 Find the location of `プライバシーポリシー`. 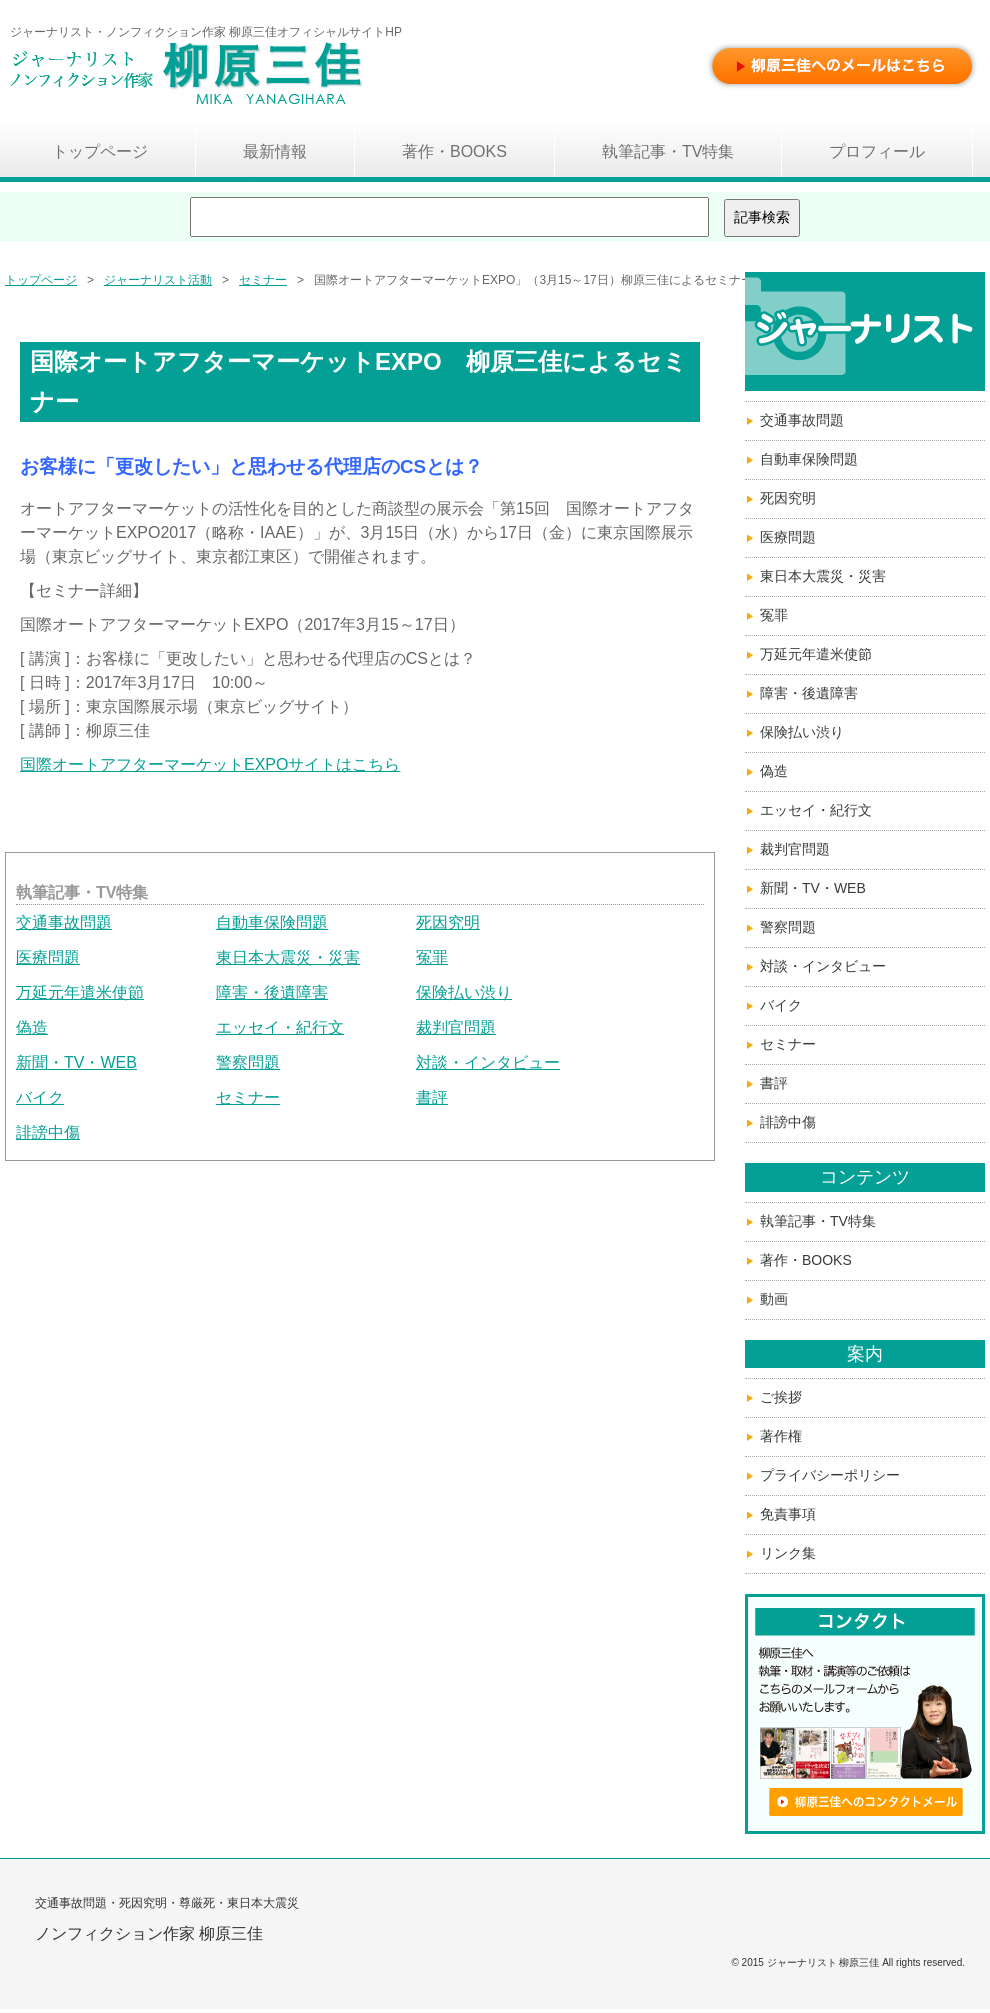

プライバシーポリシー is located at coordinates (830, 1475).